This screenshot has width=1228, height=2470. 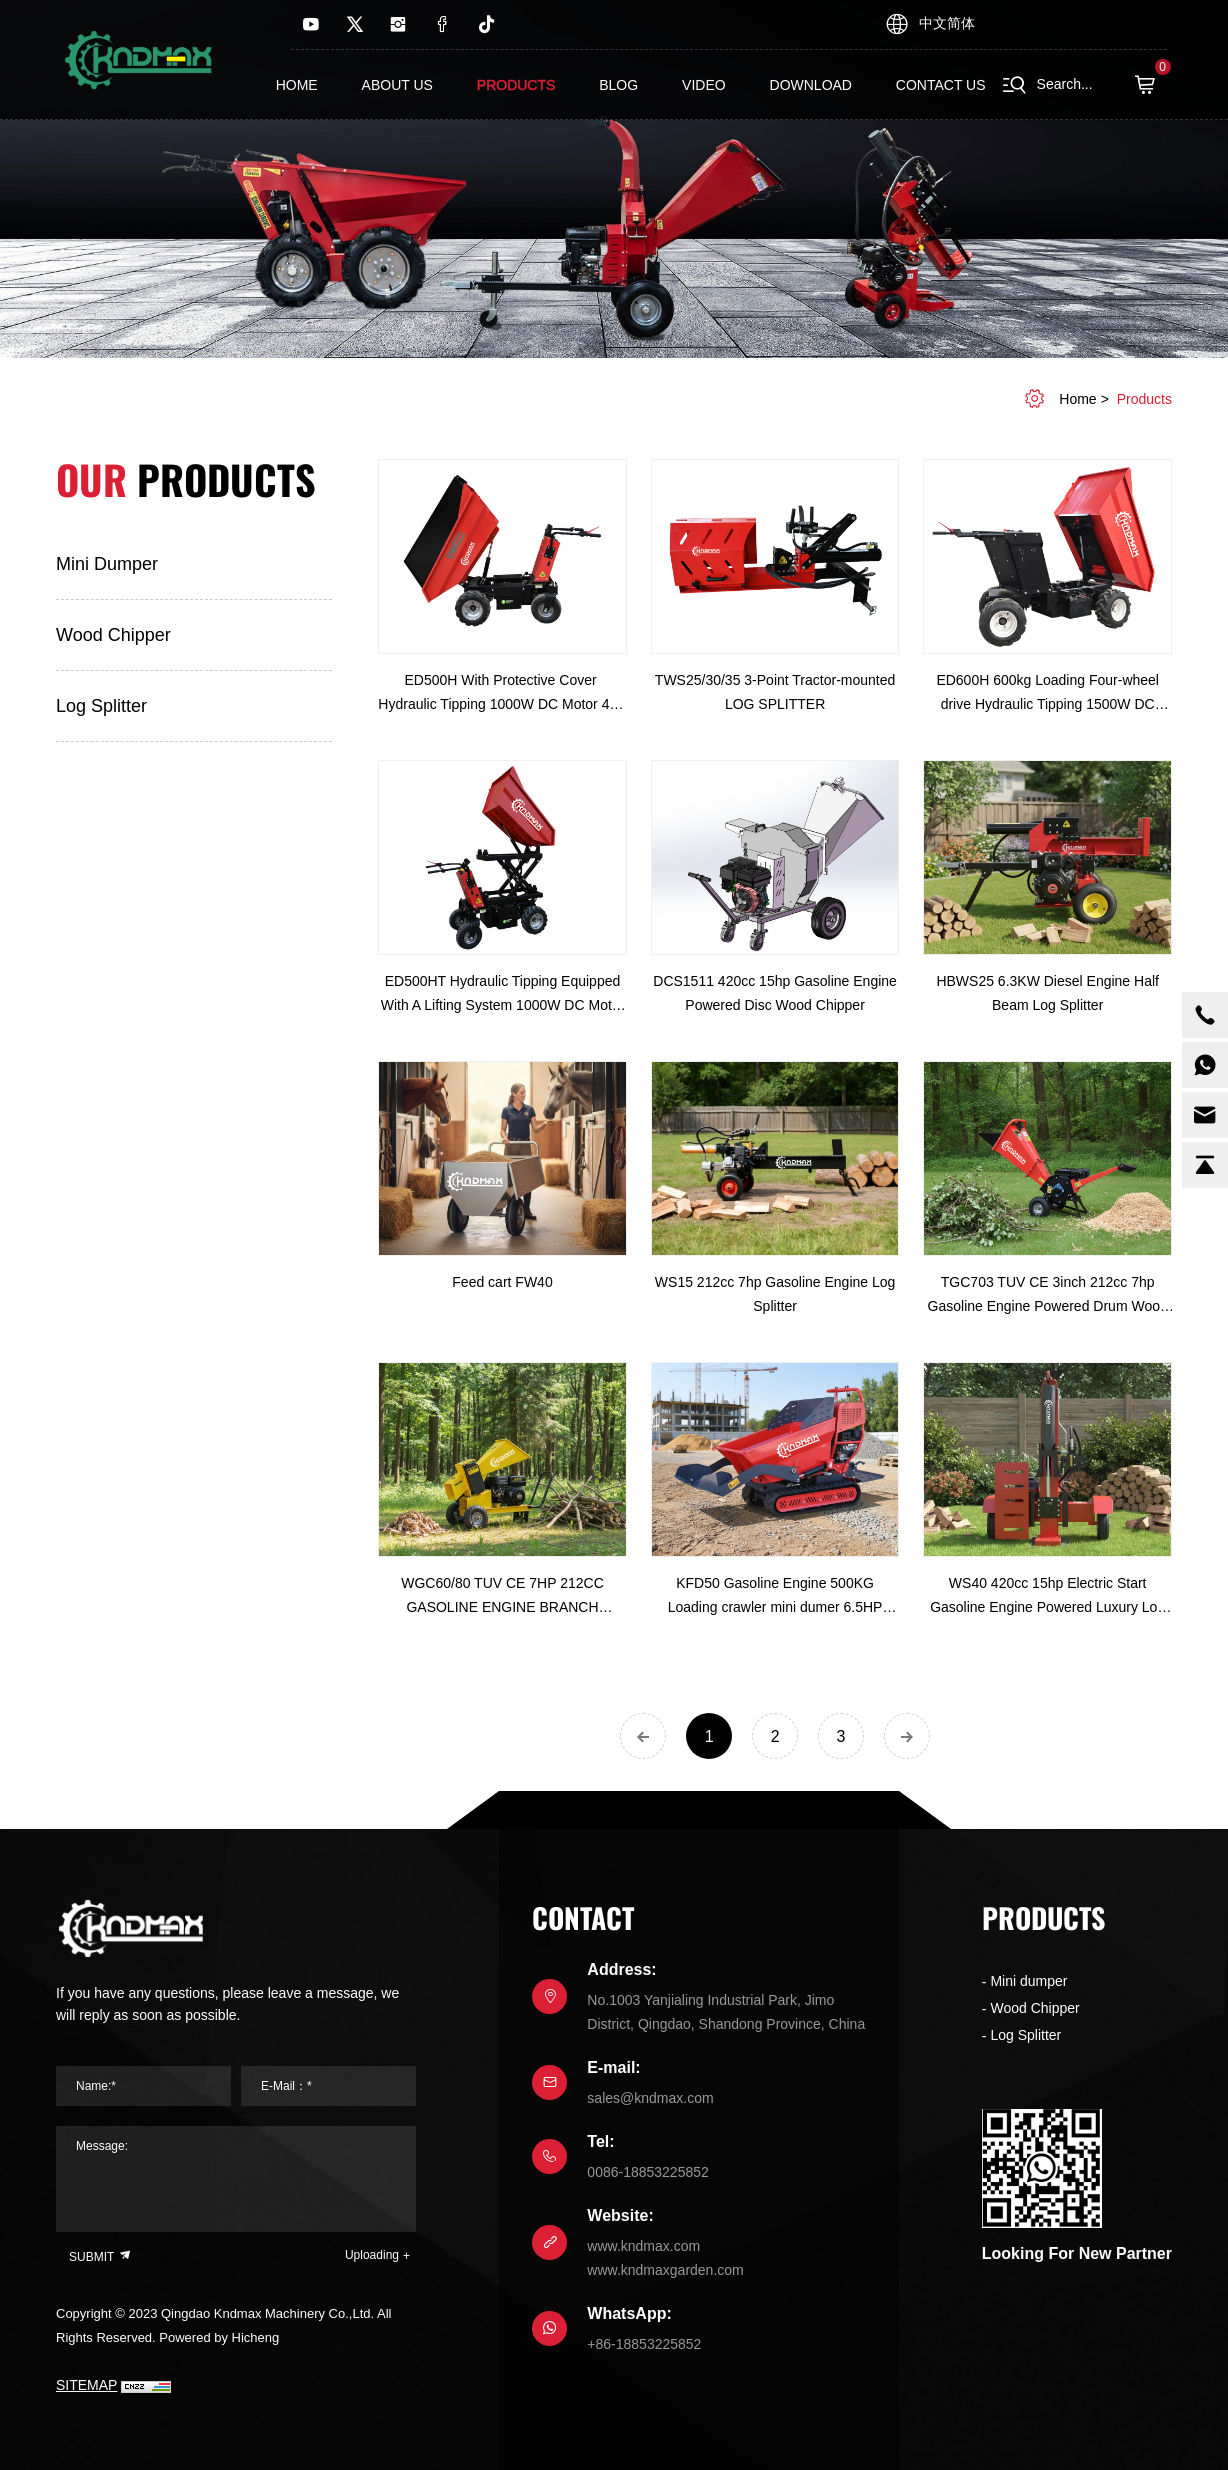 What do you see at coordinates (219, 2337) in the screenshot?
I see `Powered by Hicheng` at bounding box center [219, 2337].